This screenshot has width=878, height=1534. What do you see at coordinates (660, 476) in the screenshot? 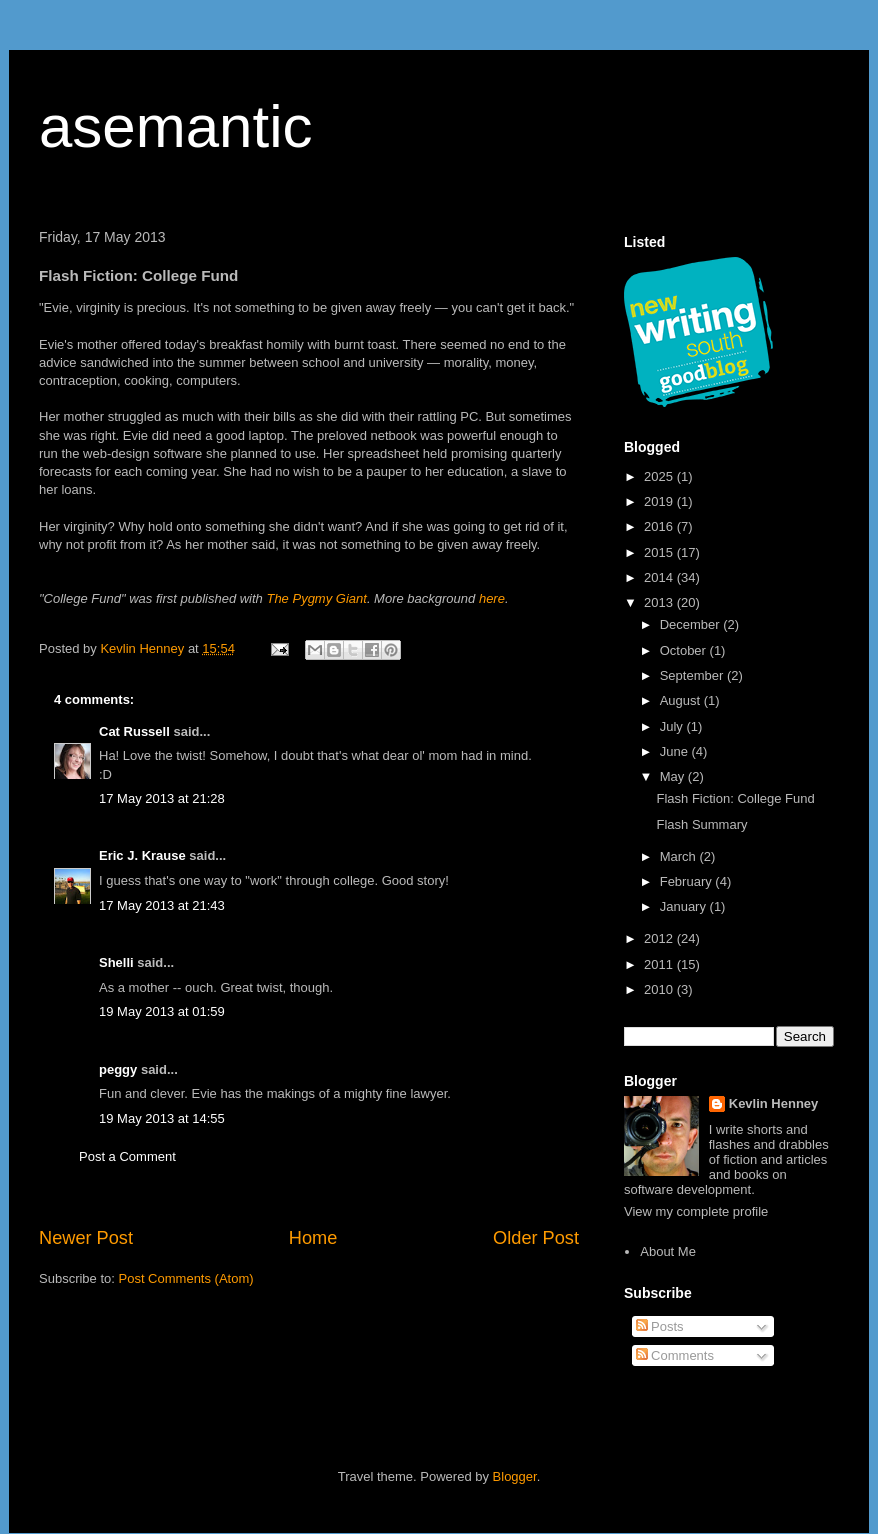
I see `2025` at bounding box center [660, 476].